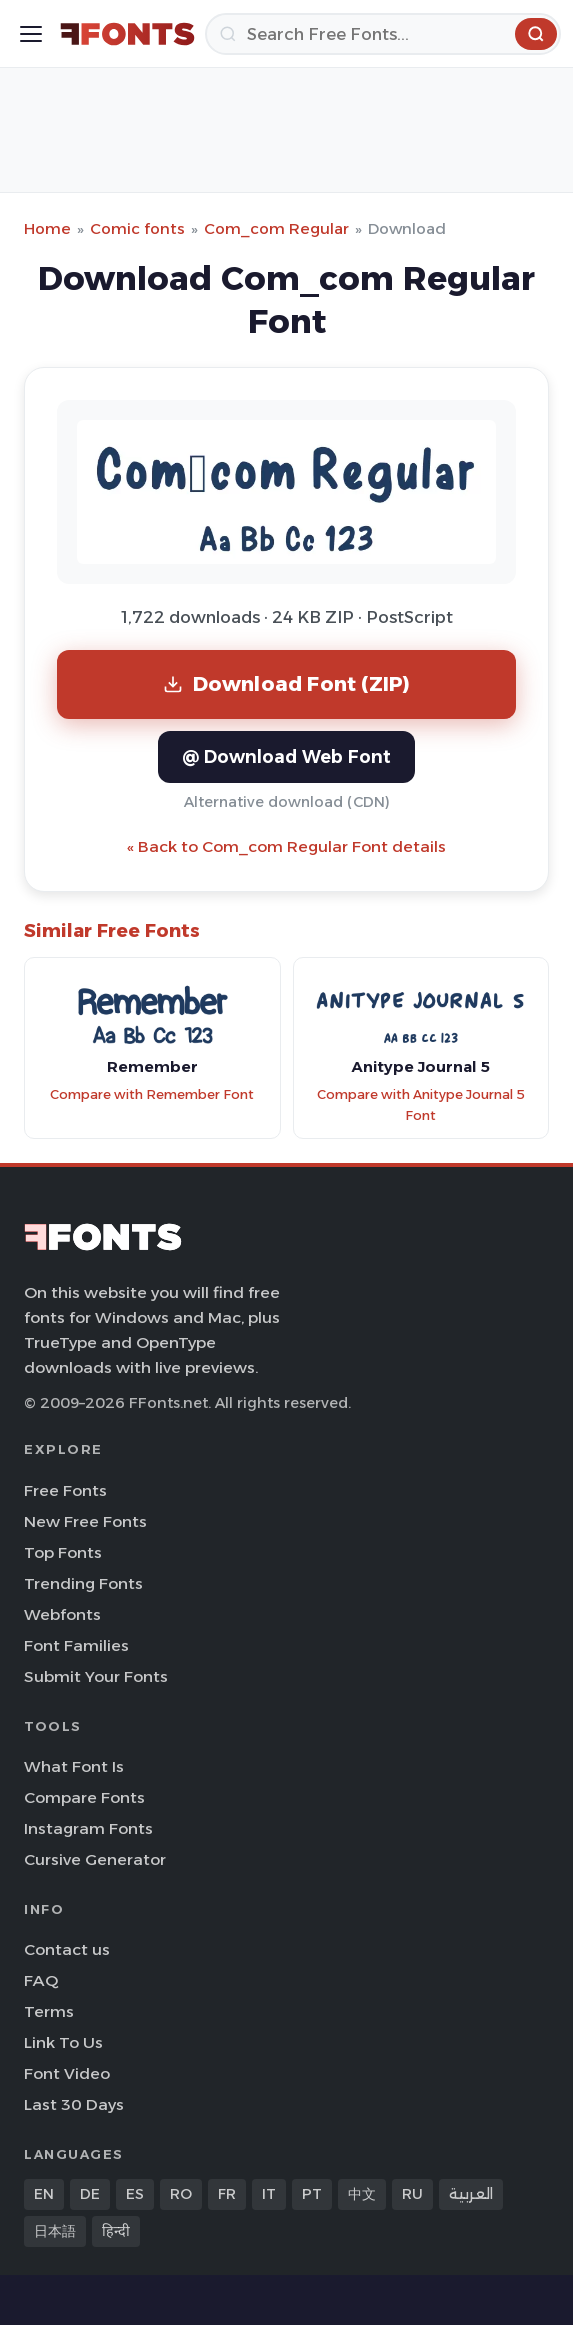 This screenshot has height=2325, width=573. What do you see at coordinates (90, 2194) in the screenshot?
I see `DE` at bounding box center [90, 2194].